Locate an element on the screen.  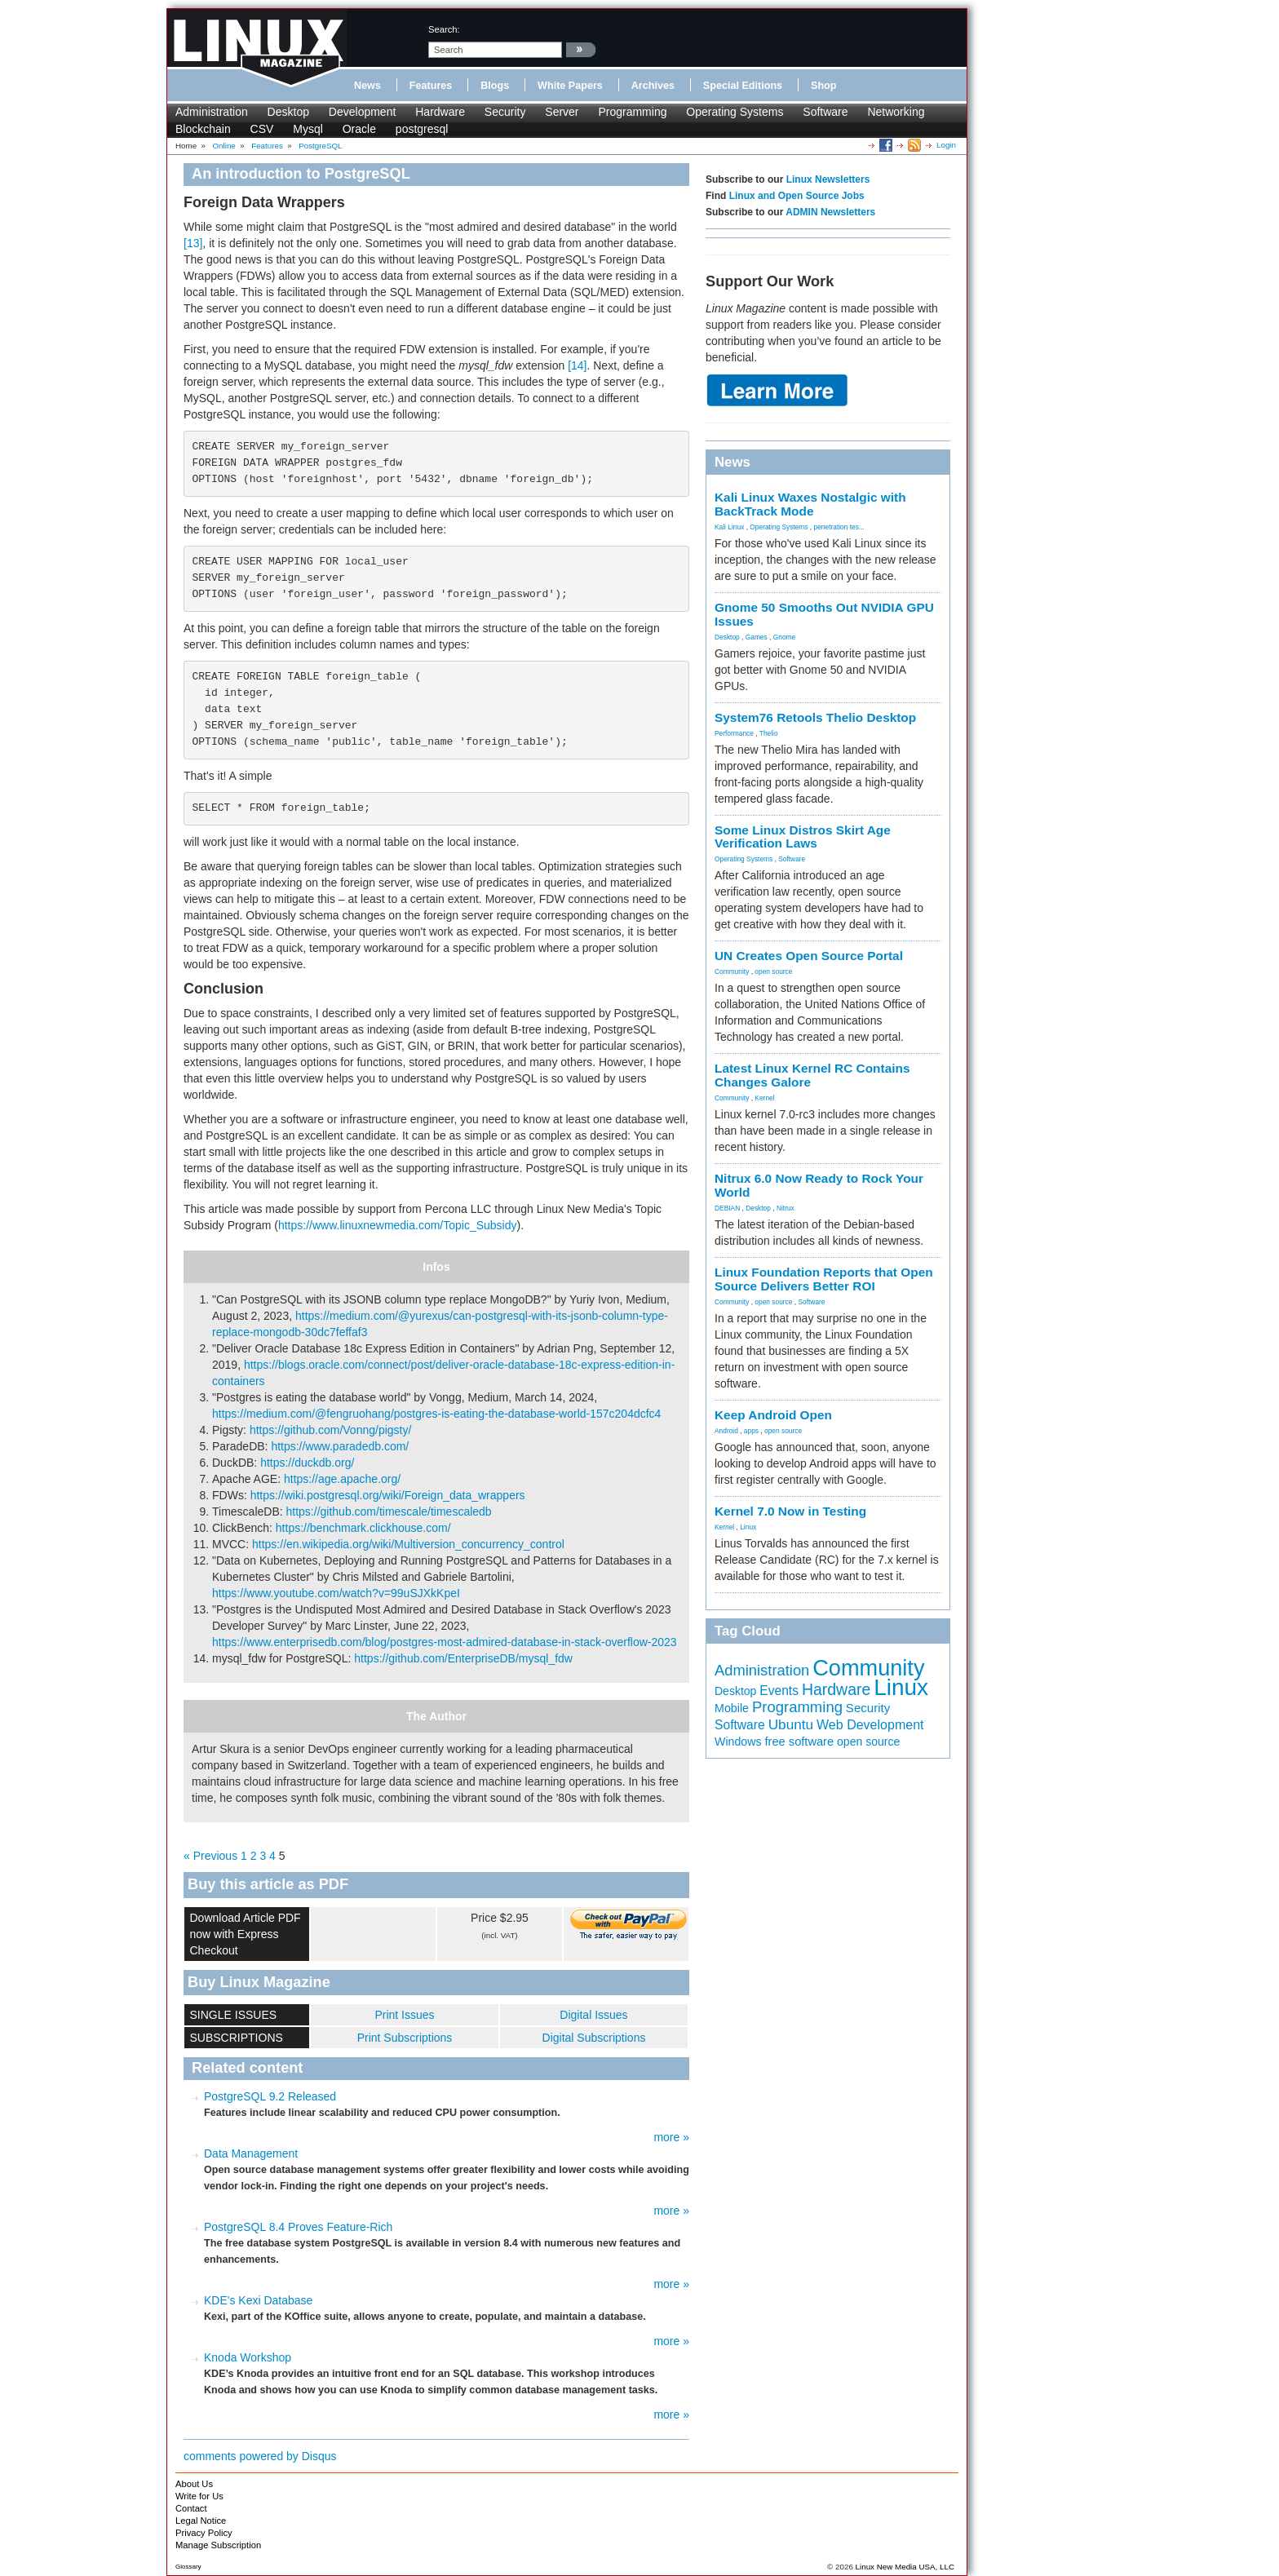
https://age.apache.org/ is located at coordinates (342, 1478).